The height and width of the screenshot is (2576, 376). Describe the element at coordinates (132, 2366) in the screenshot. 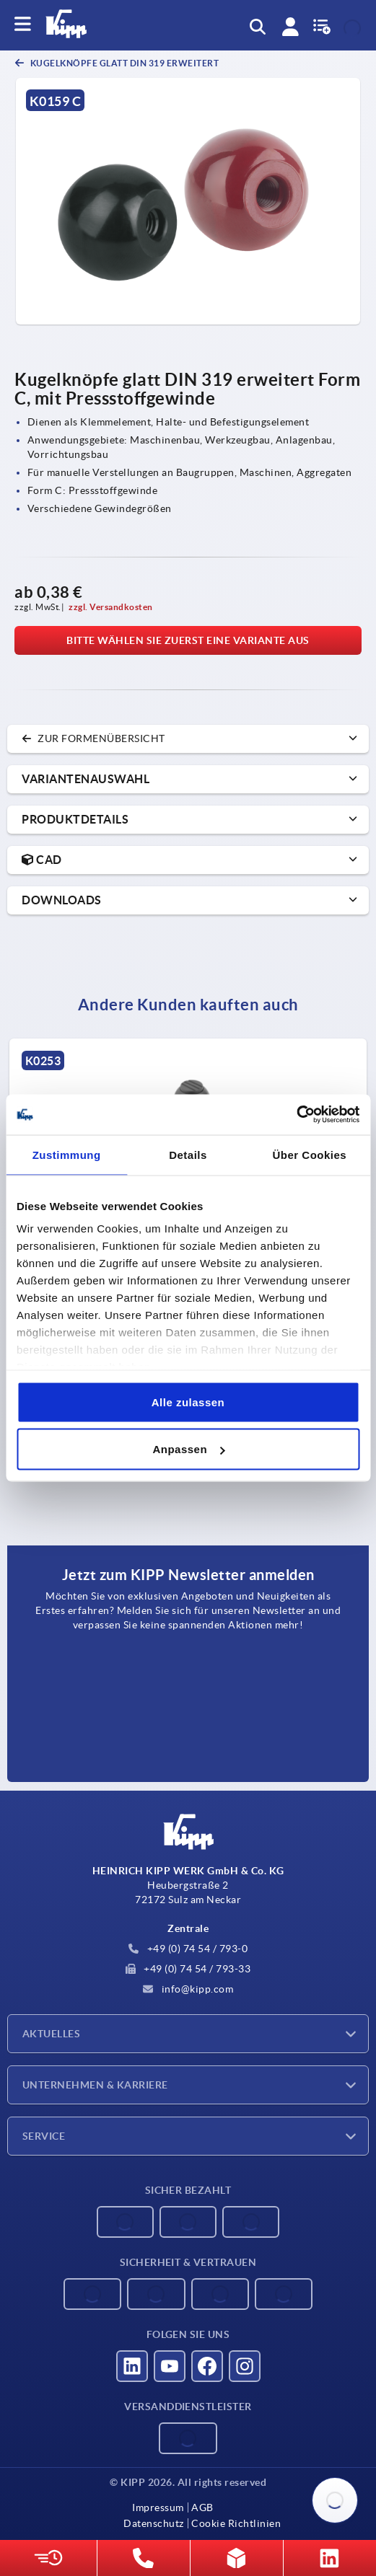

I see `[Besucht uns auf linkedin]` at that location.